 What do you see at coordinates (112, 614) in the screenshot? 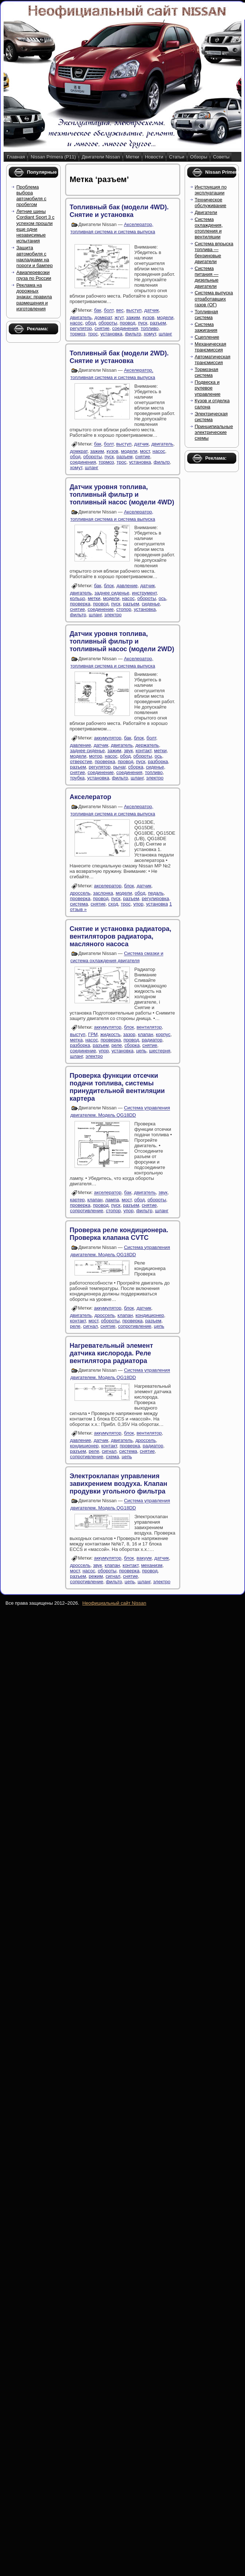
I see `электро` at bounding box center [112, 614].